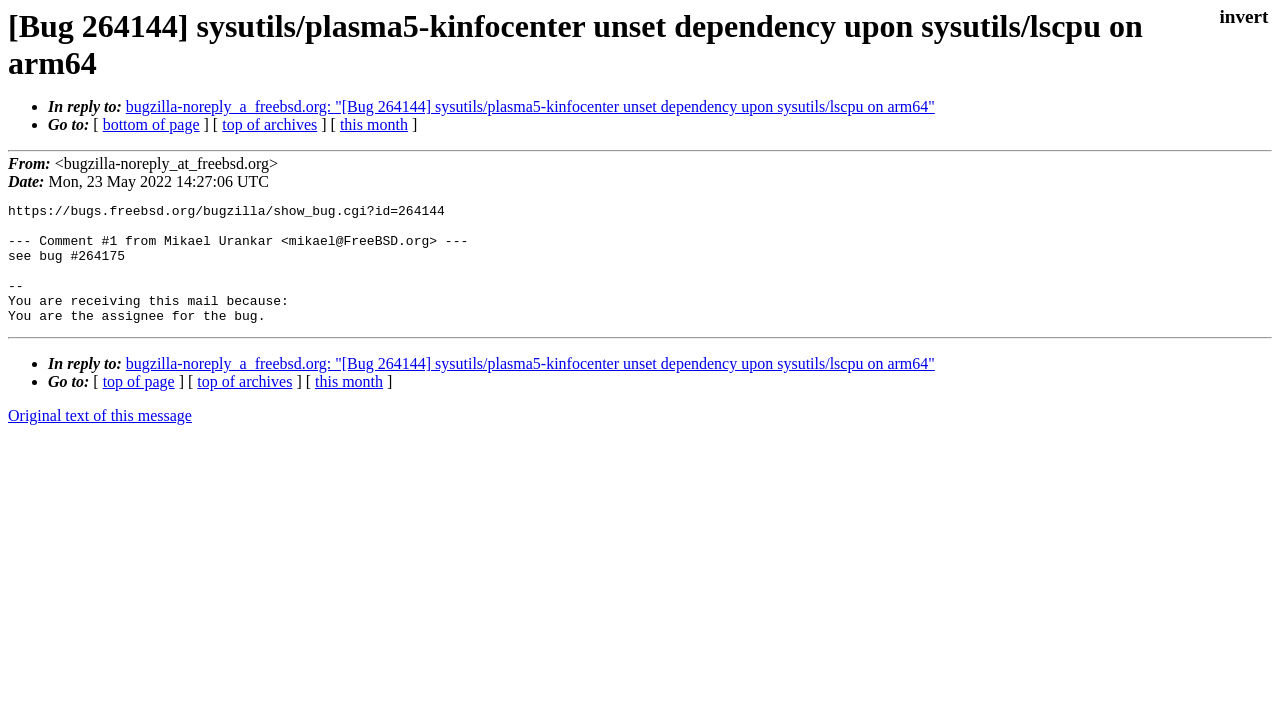  I want to click on this month, so click(374, 124).